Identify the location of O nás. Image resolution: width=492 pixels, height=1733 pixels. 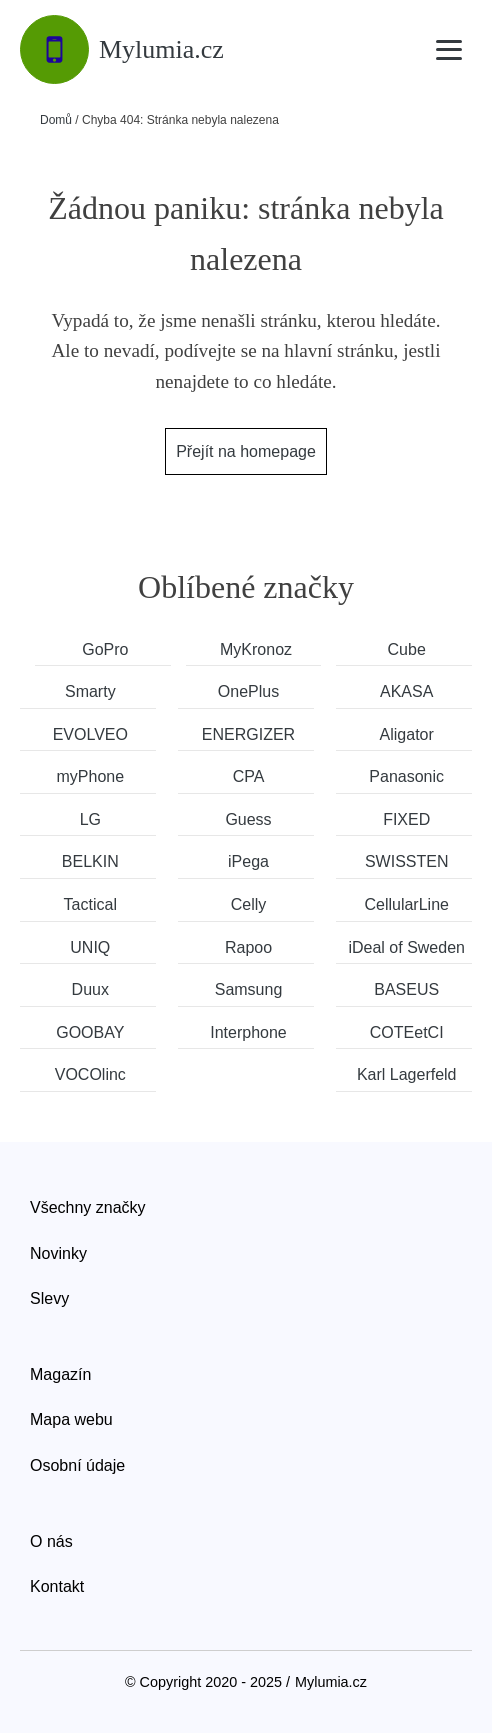
(51, 1541).